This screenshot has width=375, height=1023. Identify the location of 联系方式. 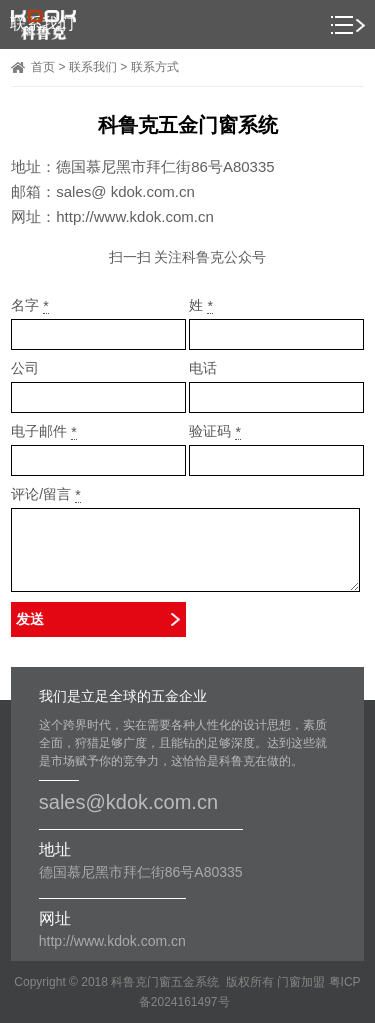
(155, 67).